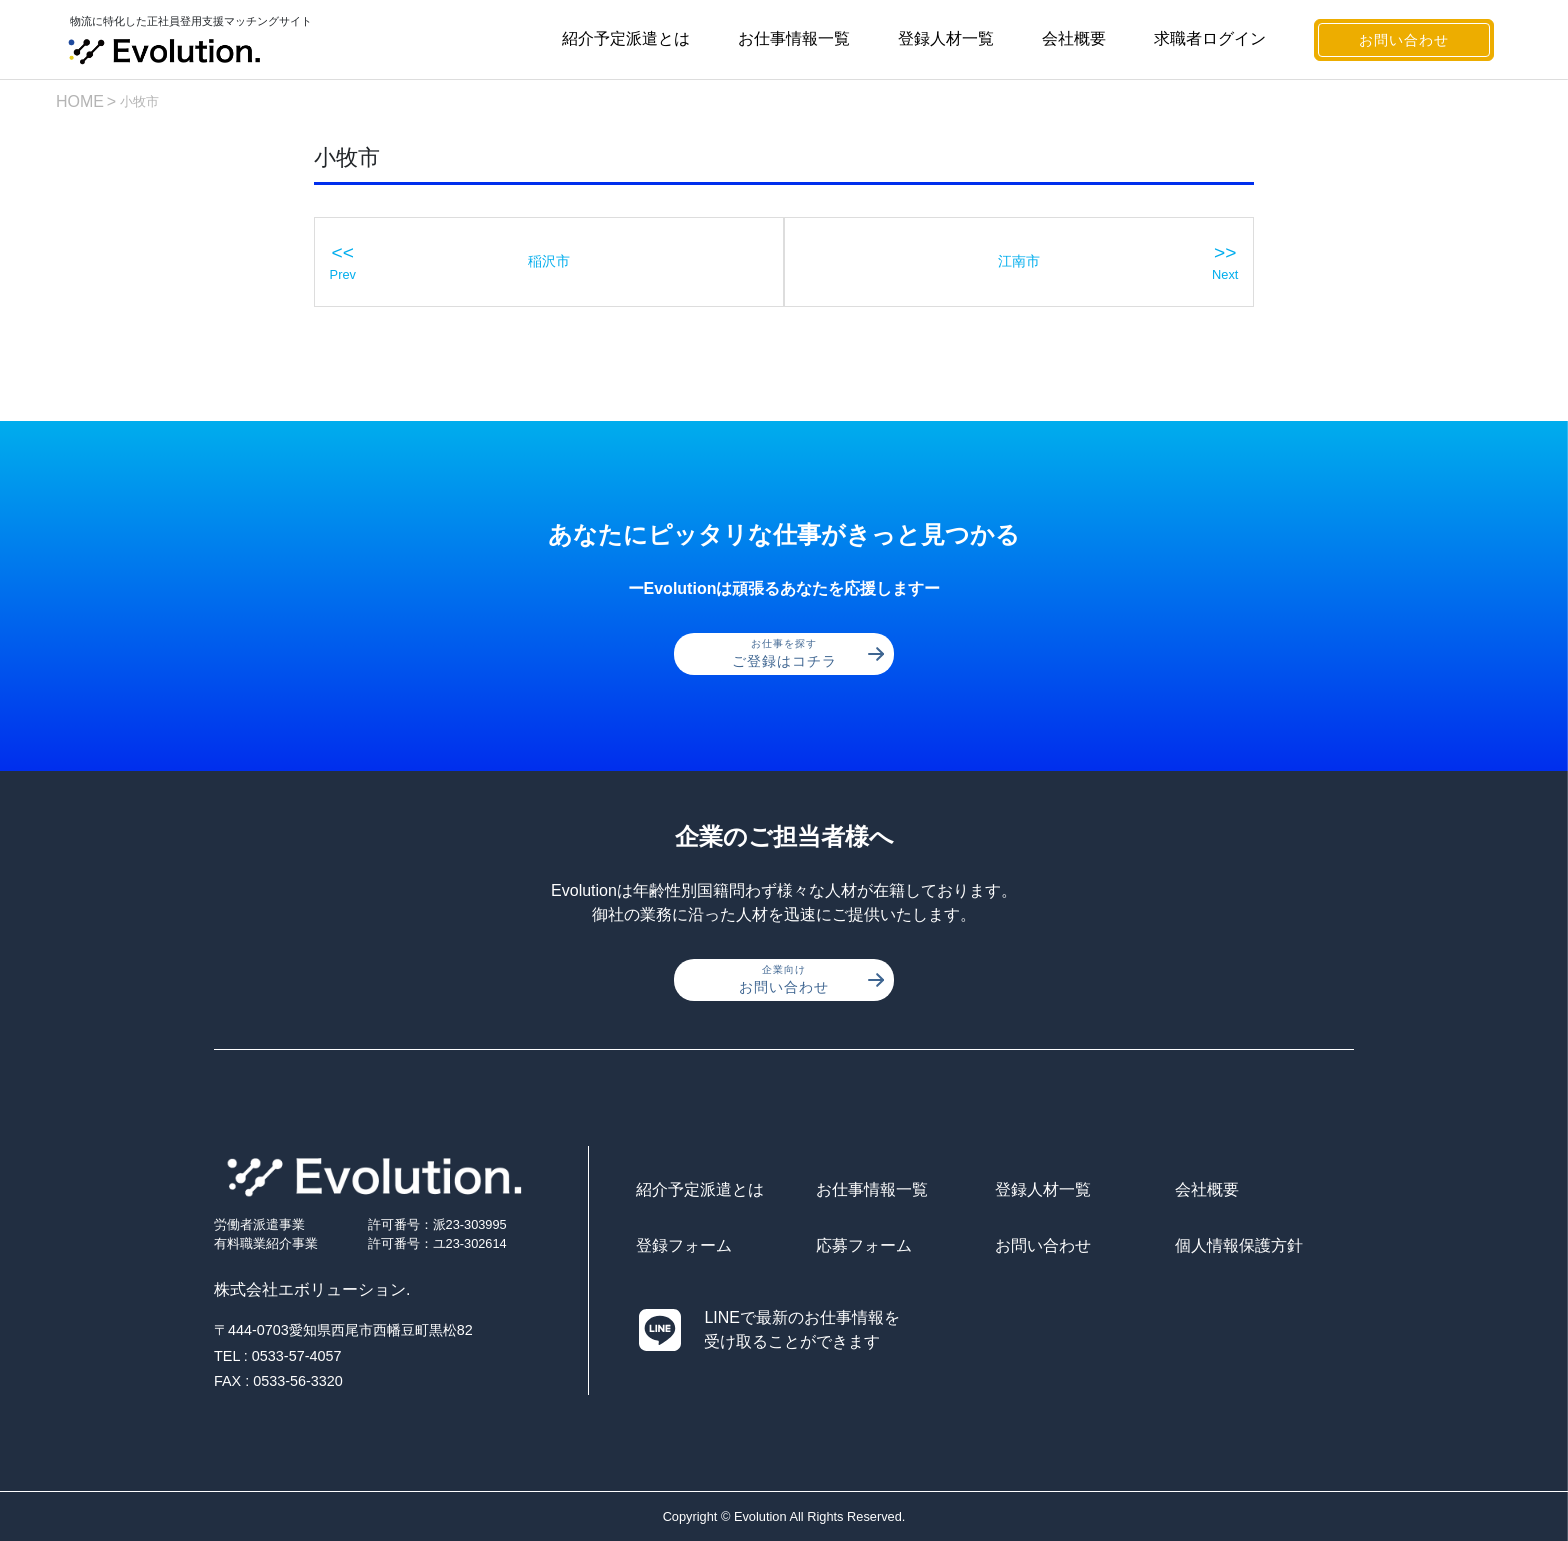  Describe the element at coordinates (80, 101) in the screenshot. I see `HOME` at that location.